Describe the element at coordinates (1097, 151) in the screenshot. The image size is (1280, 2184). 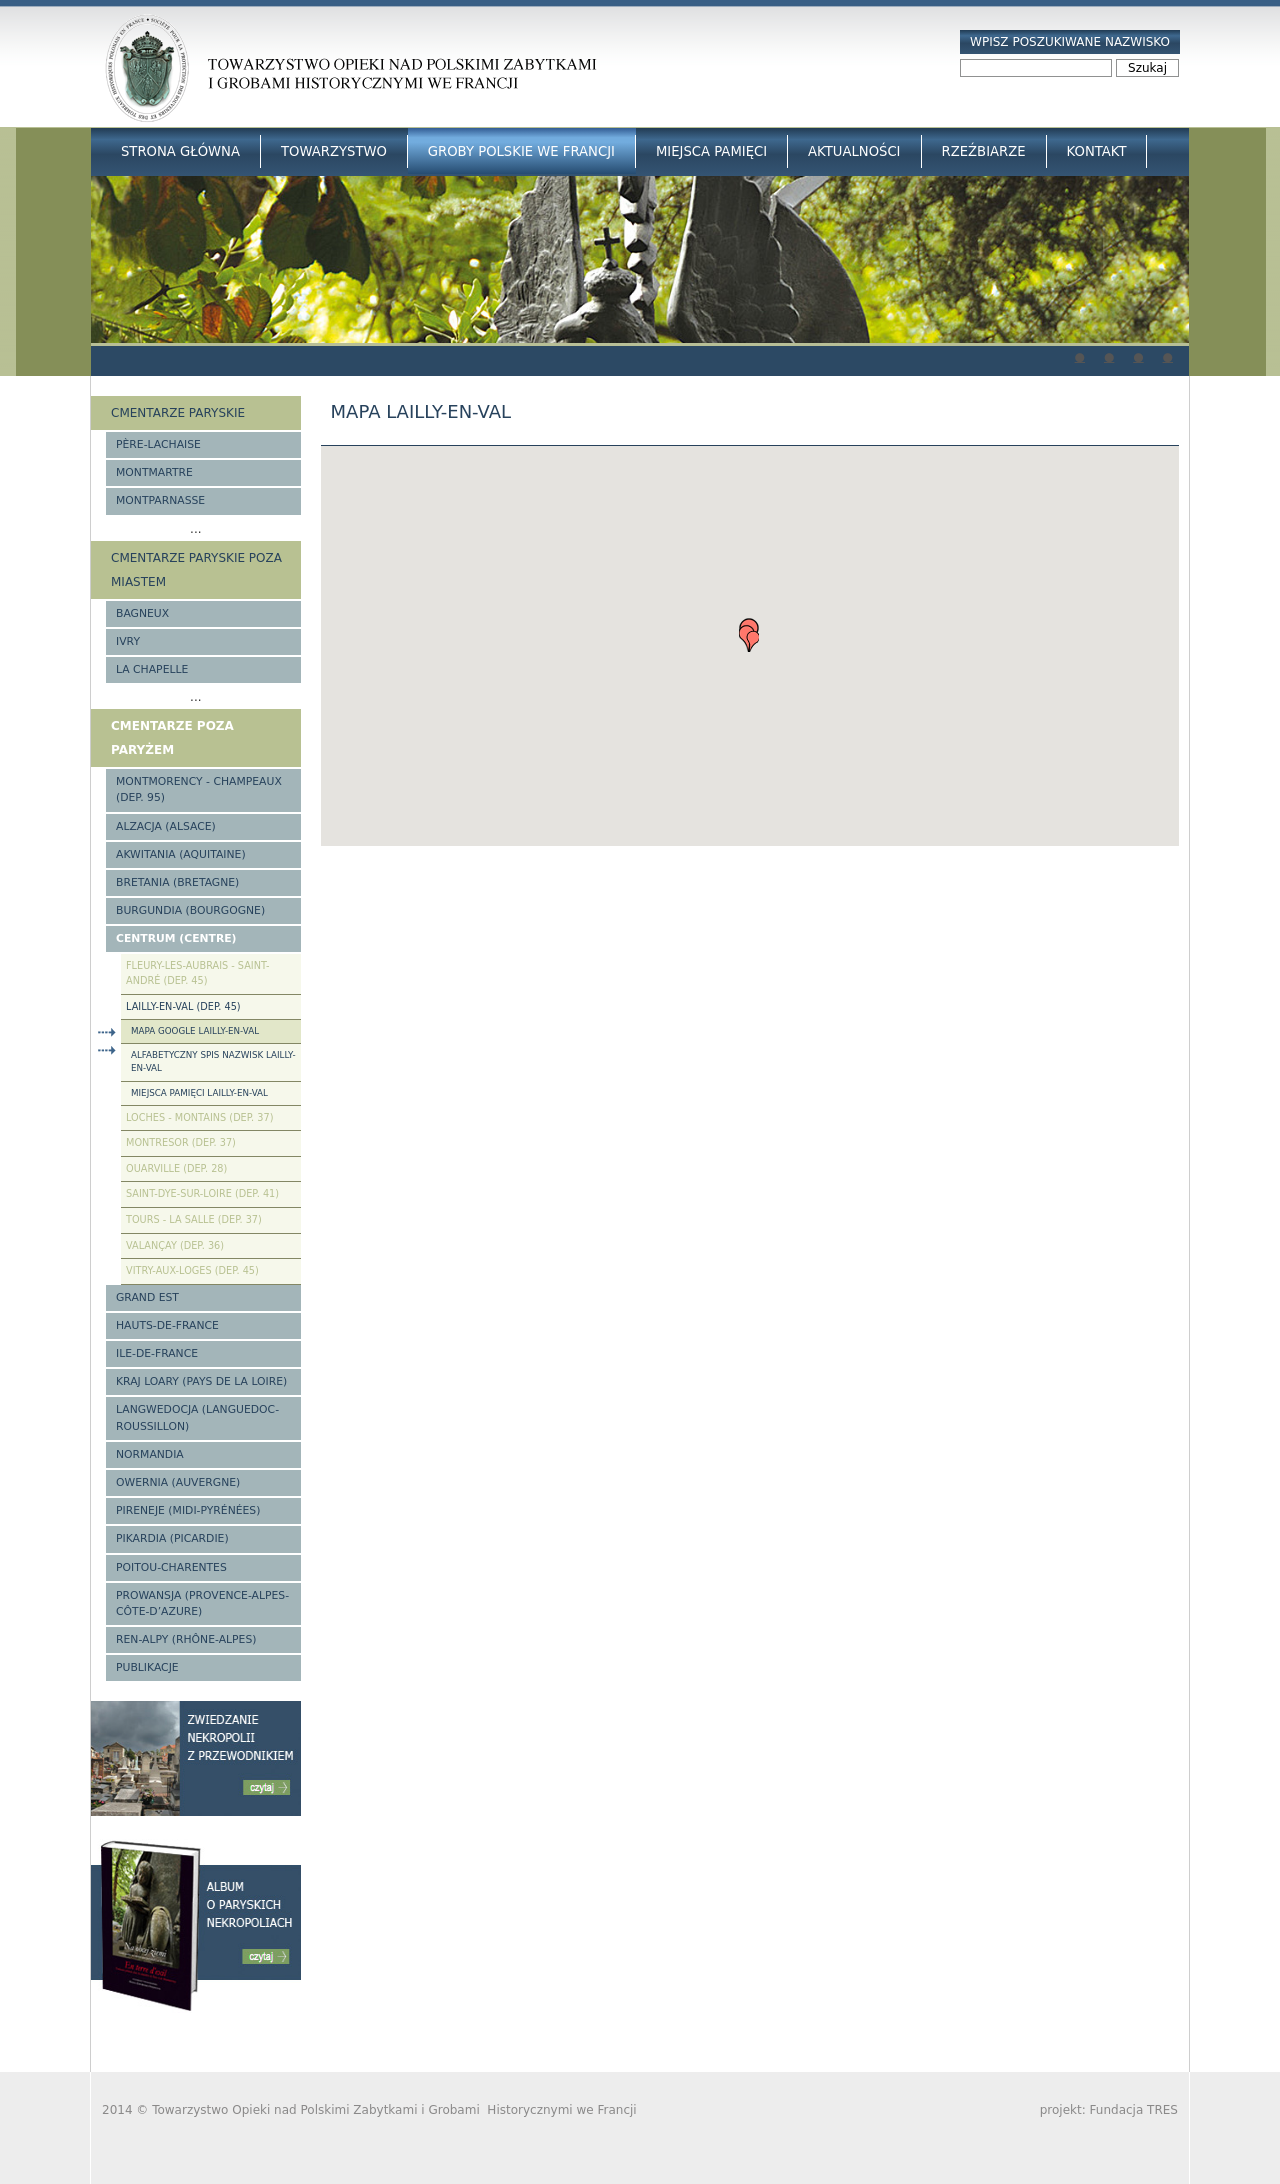
I see `Kontakt` at that location.